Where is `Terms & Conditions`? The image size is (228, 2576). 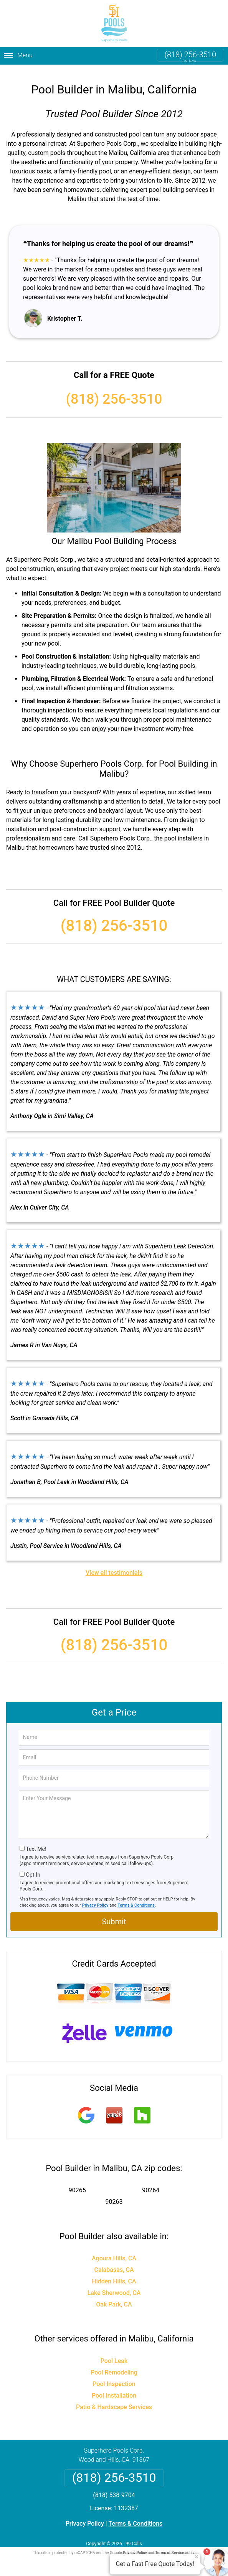
Terms & Conditions is located at coordinates (136, 1898).